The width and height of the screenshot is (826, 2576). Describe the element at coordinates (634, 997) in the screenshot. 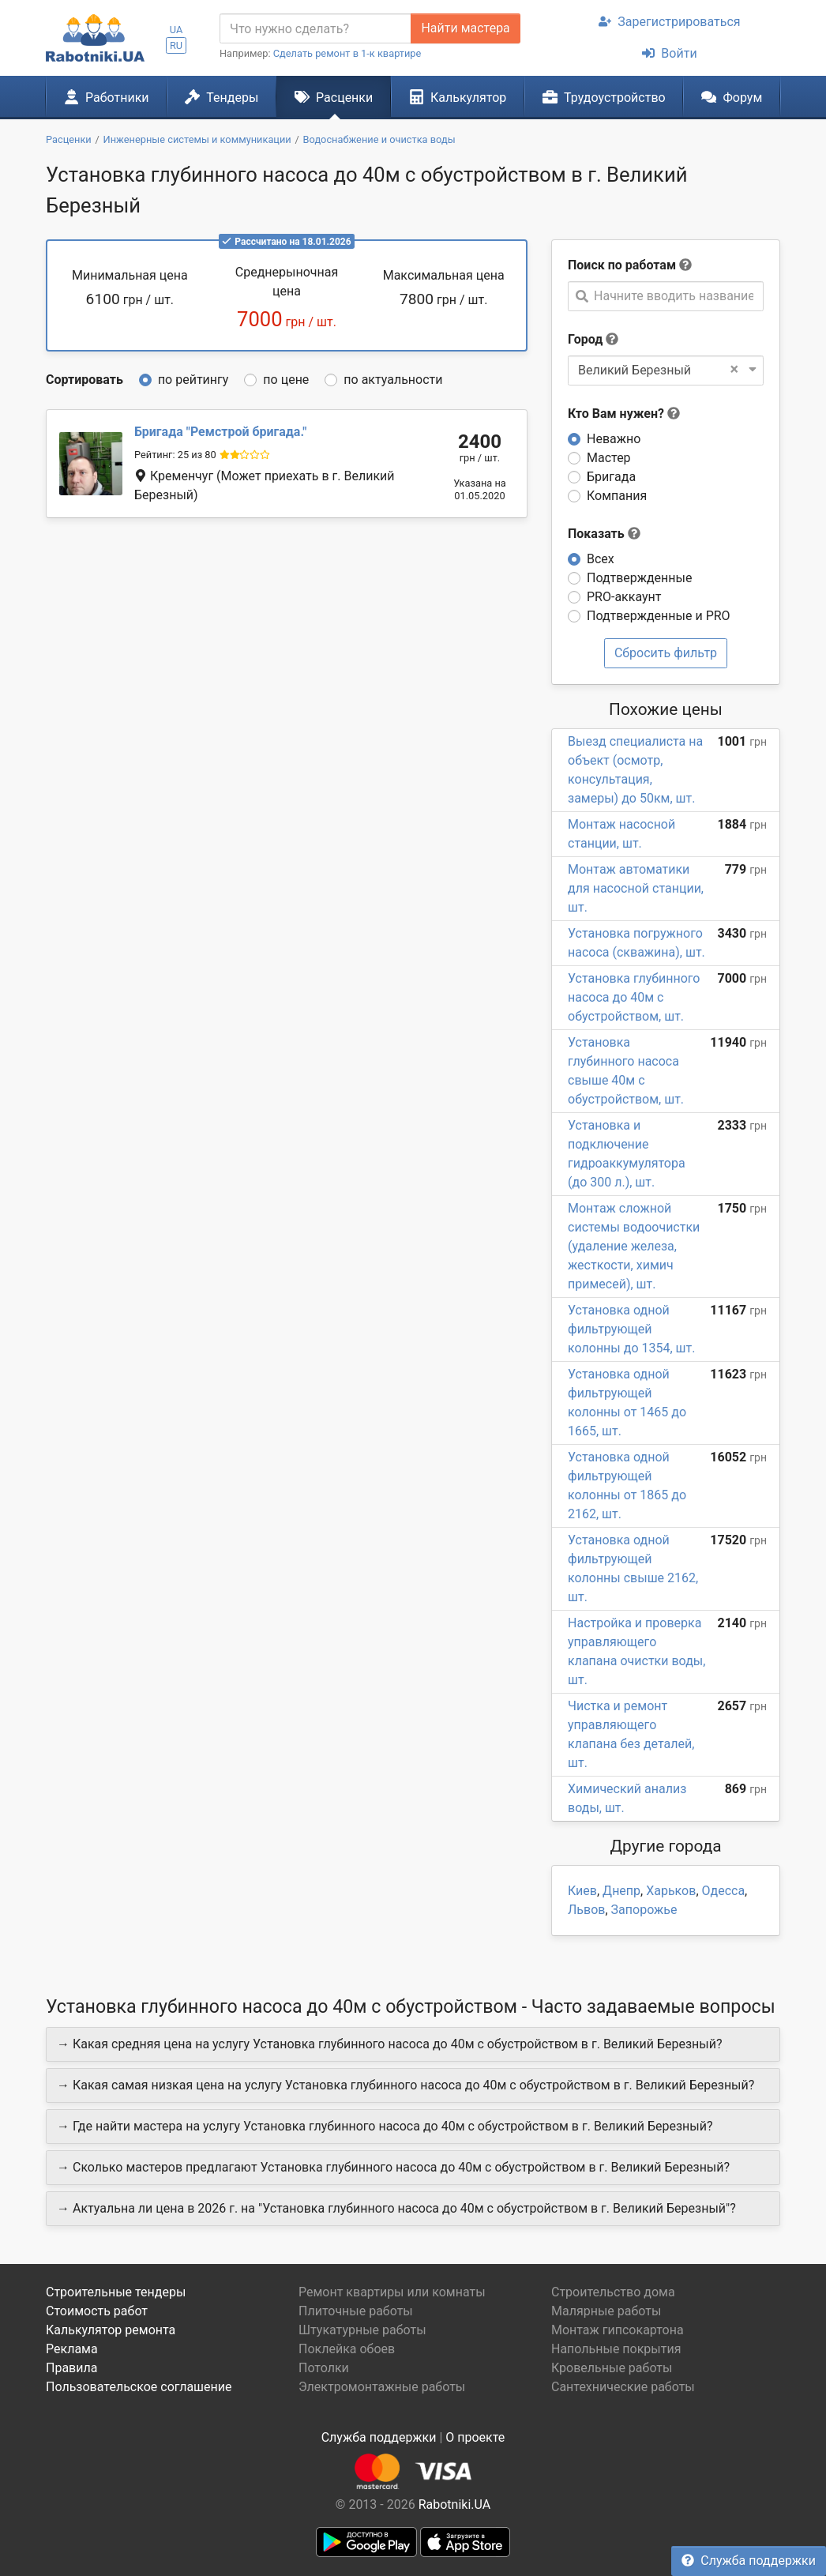

I see `Установка глубинного насоса до 40м с обустройством, шт.` at that location.